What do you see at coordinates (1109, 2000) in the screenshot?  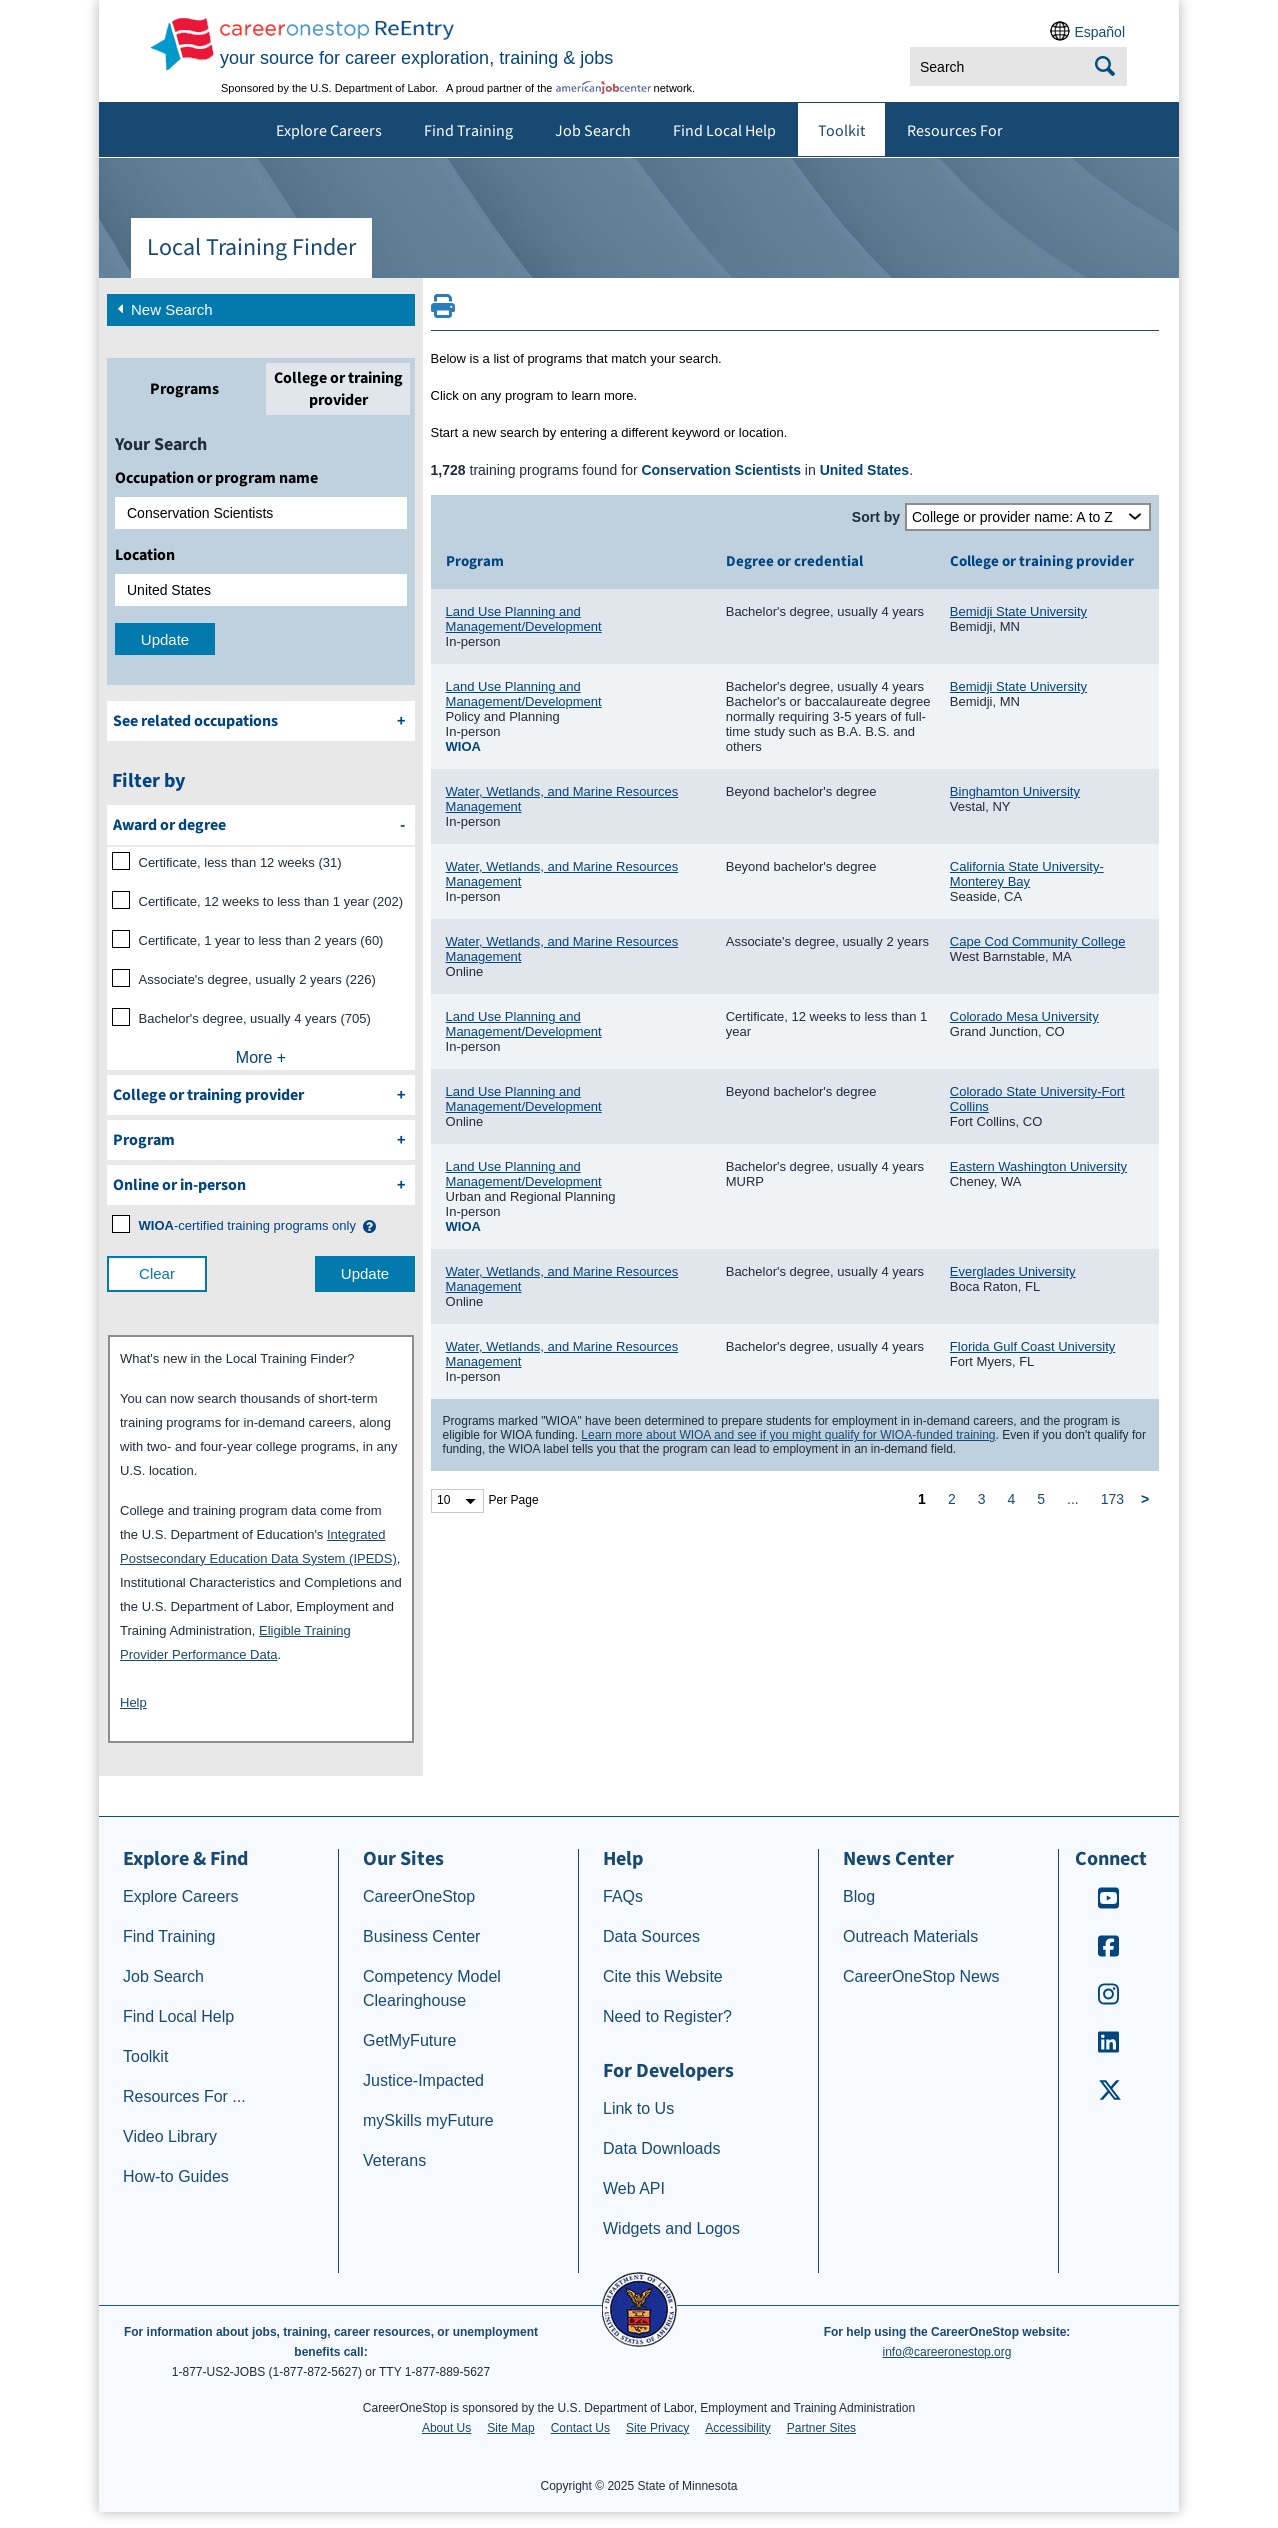 I see `[CareerOneStop Instagram]` at bounding box center [1109, 2000].